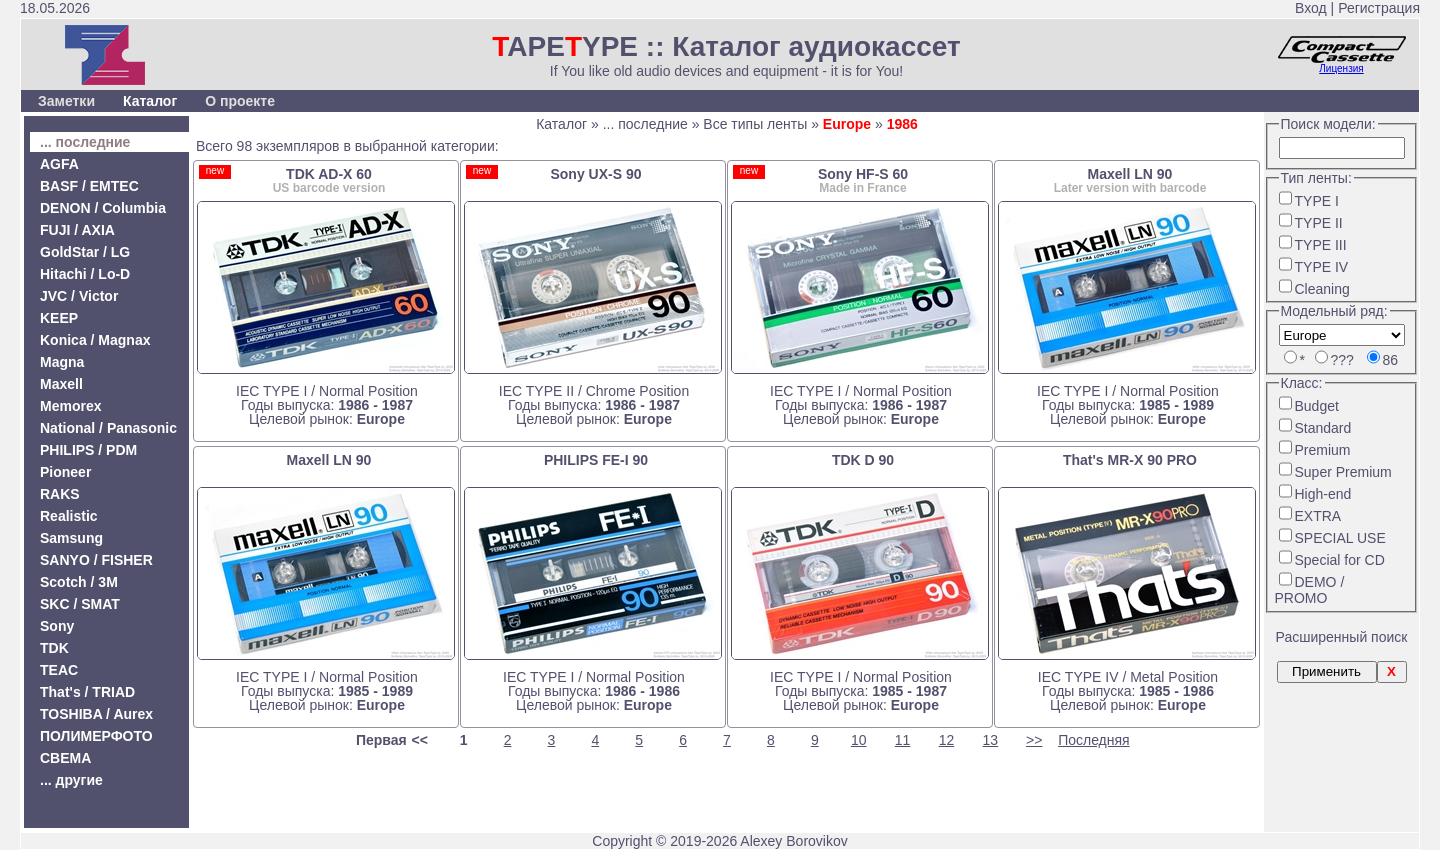 The width and height of the screenshot is (1440, 850). I want to click on Konica / Magnax, so click(95, 340).